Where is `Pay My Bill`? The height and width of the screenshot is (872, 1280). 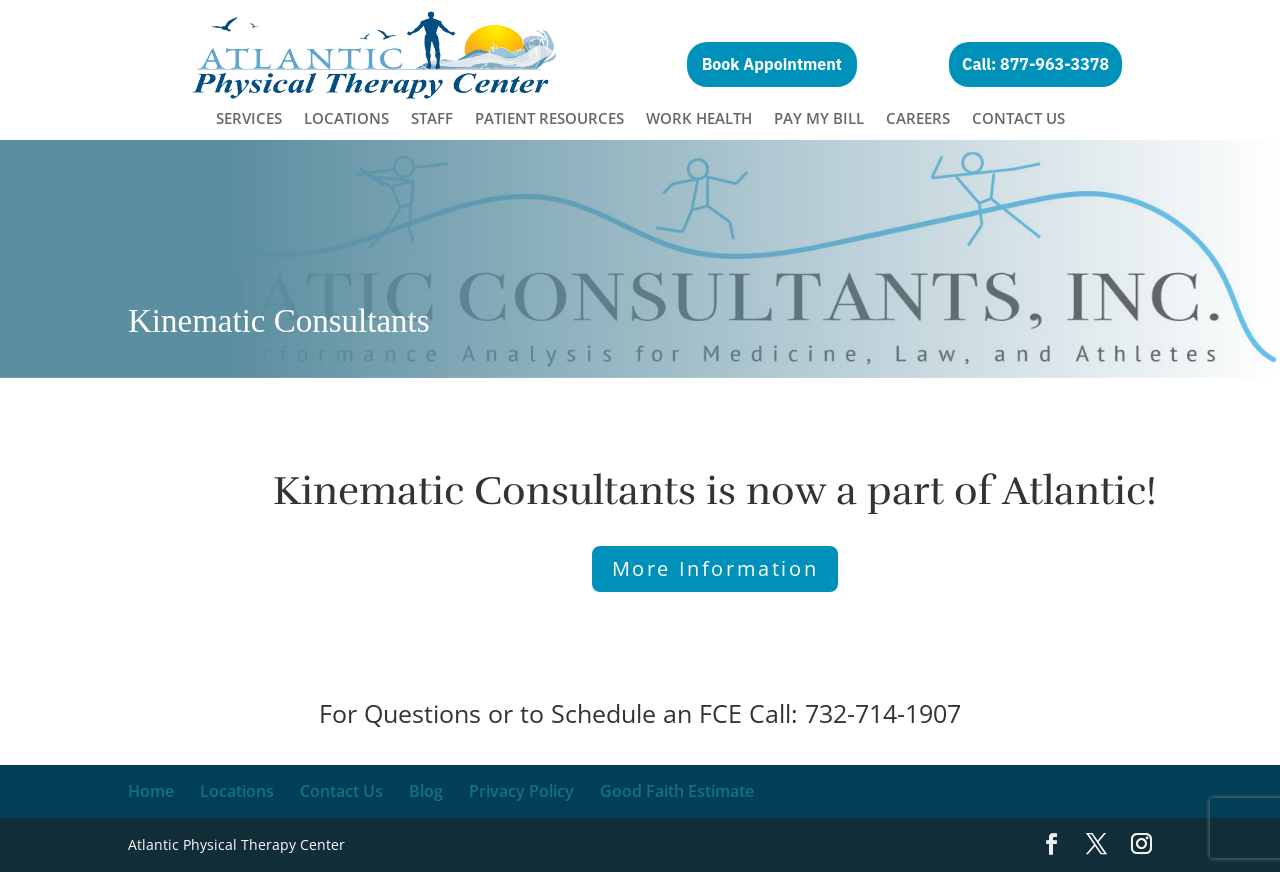 Pay My Bill is located at coordinates (819, 119).